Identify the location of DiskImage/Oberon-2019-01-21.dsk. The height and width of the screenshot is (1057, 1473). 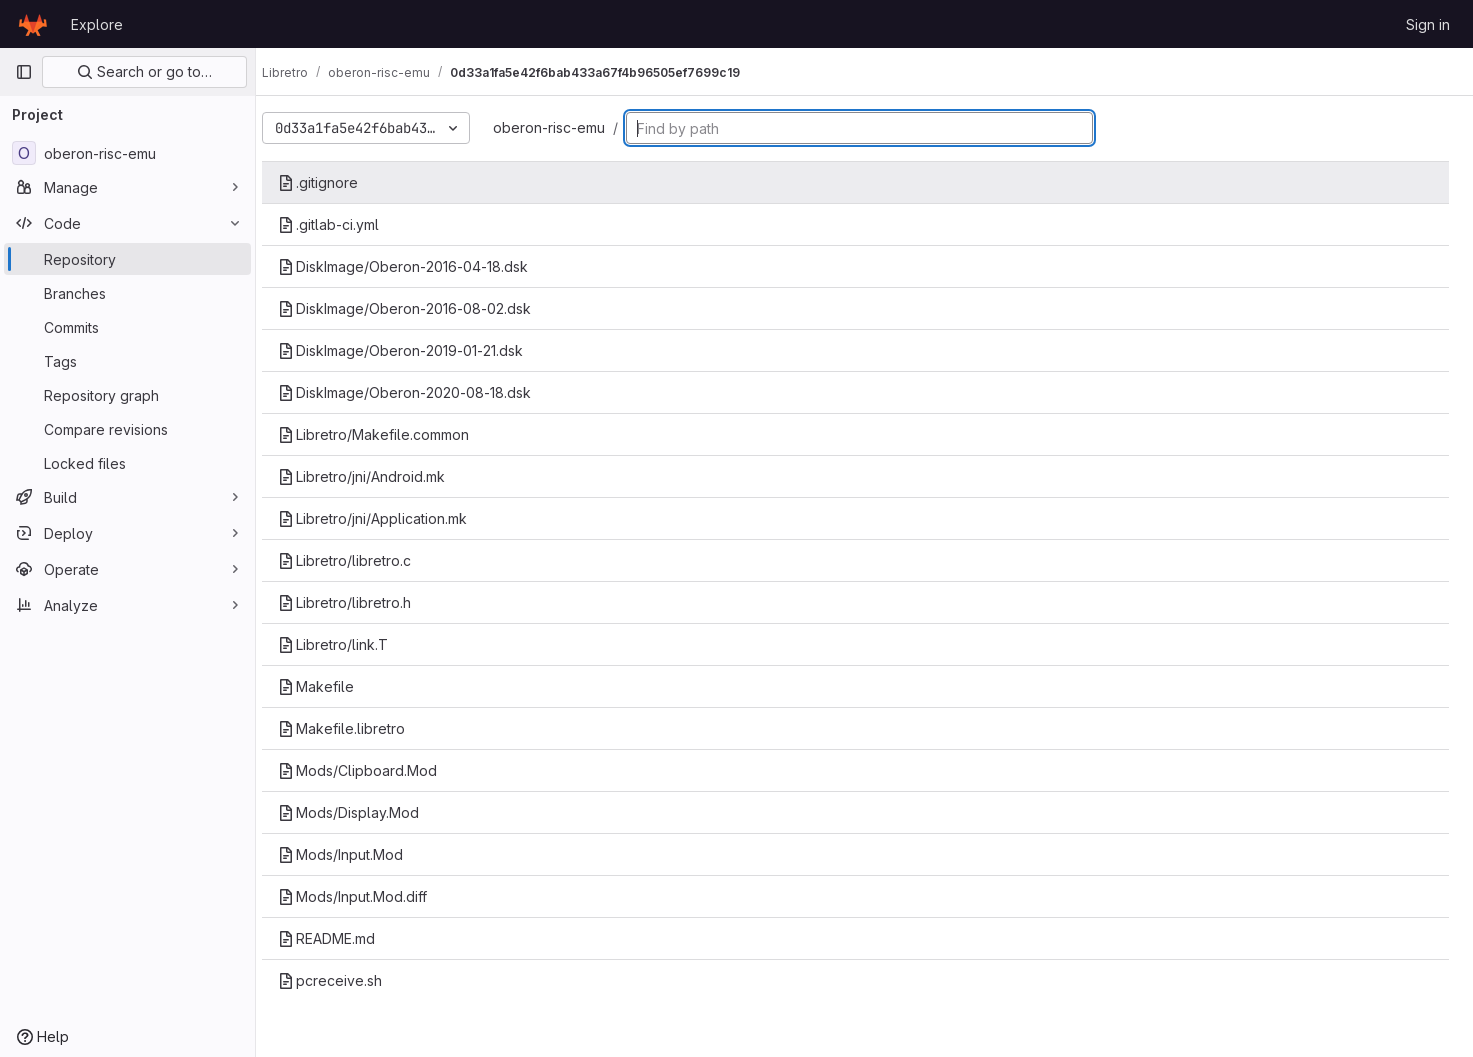
(418, 350).